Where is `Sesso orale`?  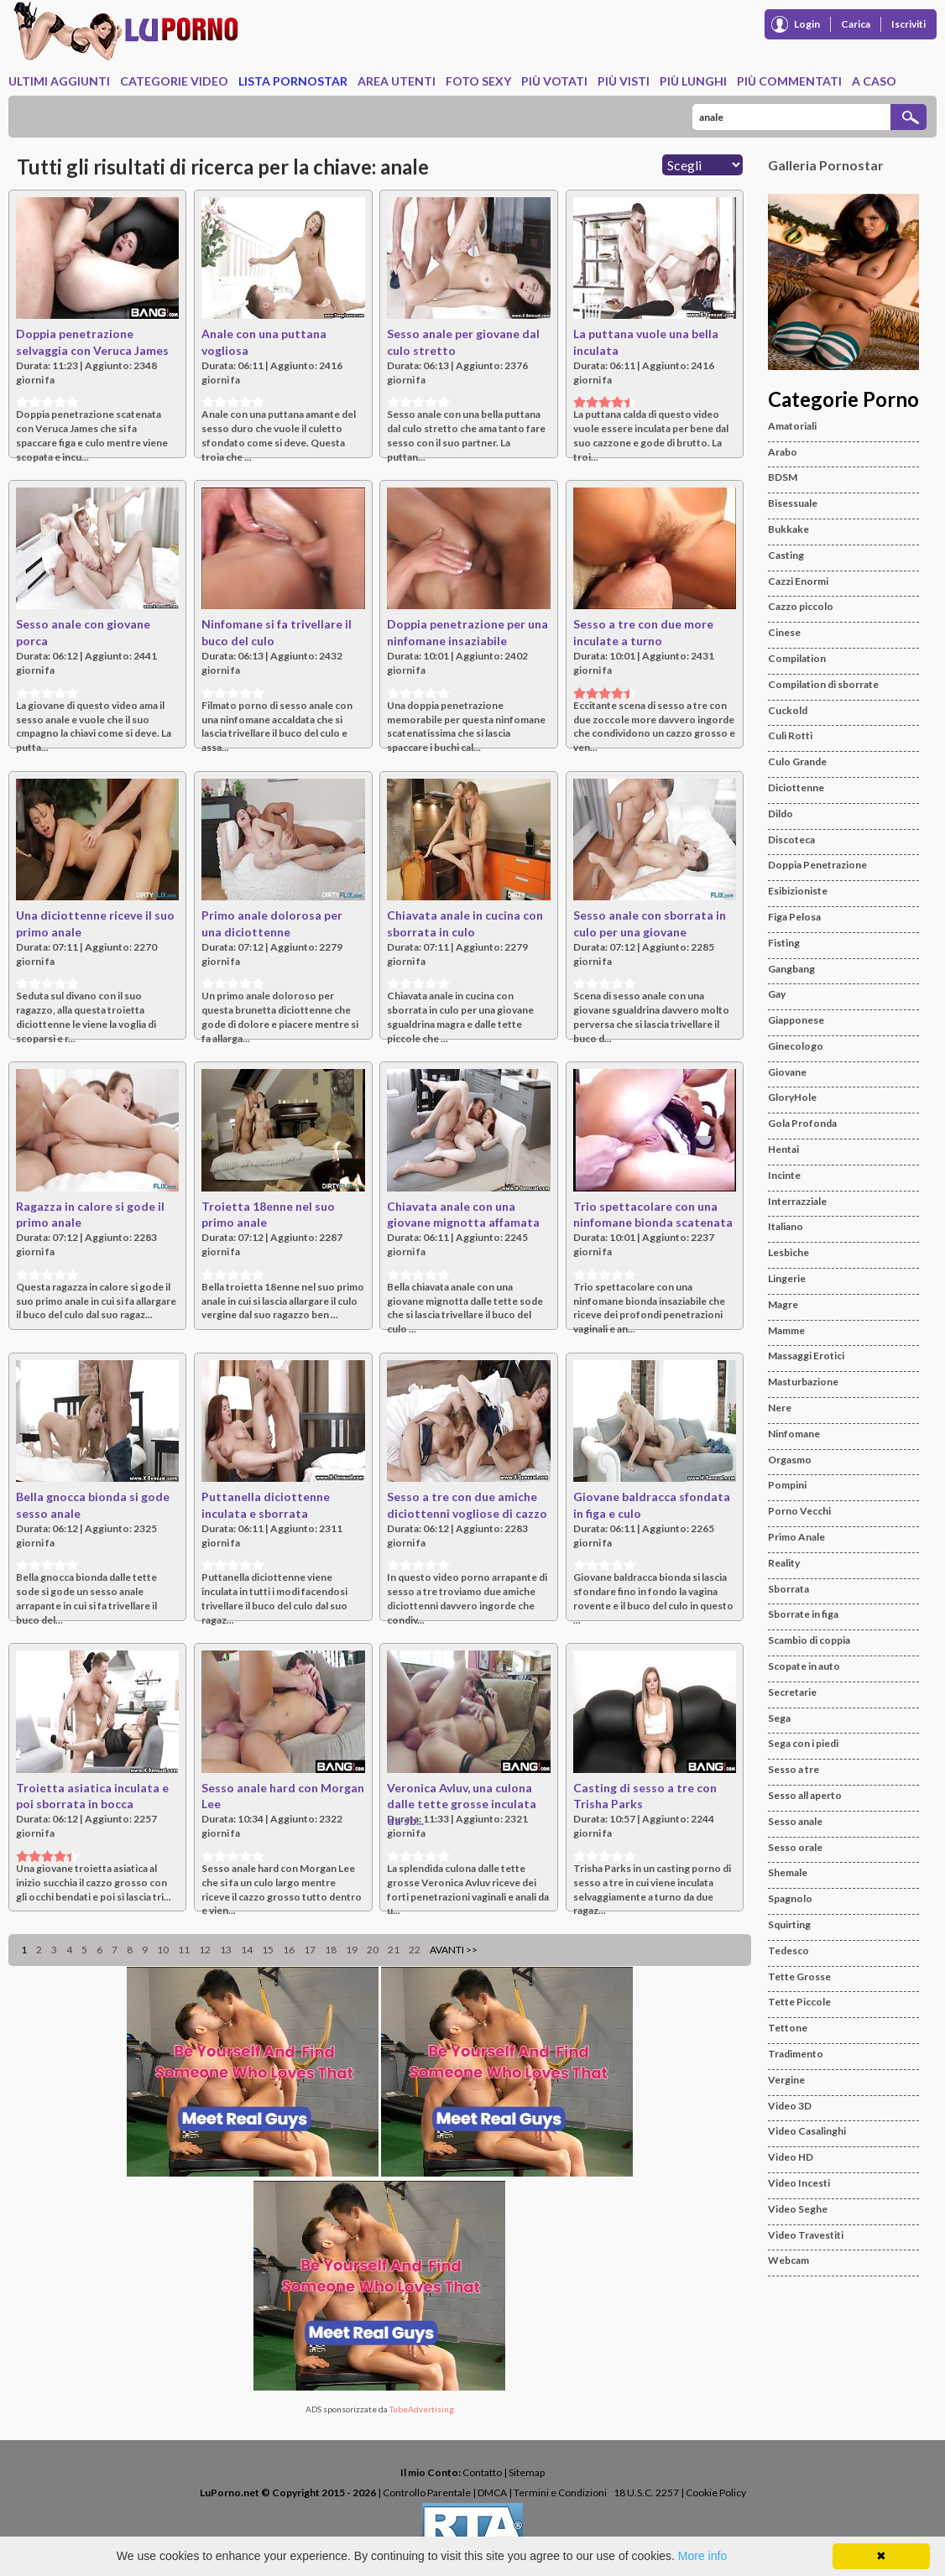 Sesso orale is located at coordinates (795, 1847).